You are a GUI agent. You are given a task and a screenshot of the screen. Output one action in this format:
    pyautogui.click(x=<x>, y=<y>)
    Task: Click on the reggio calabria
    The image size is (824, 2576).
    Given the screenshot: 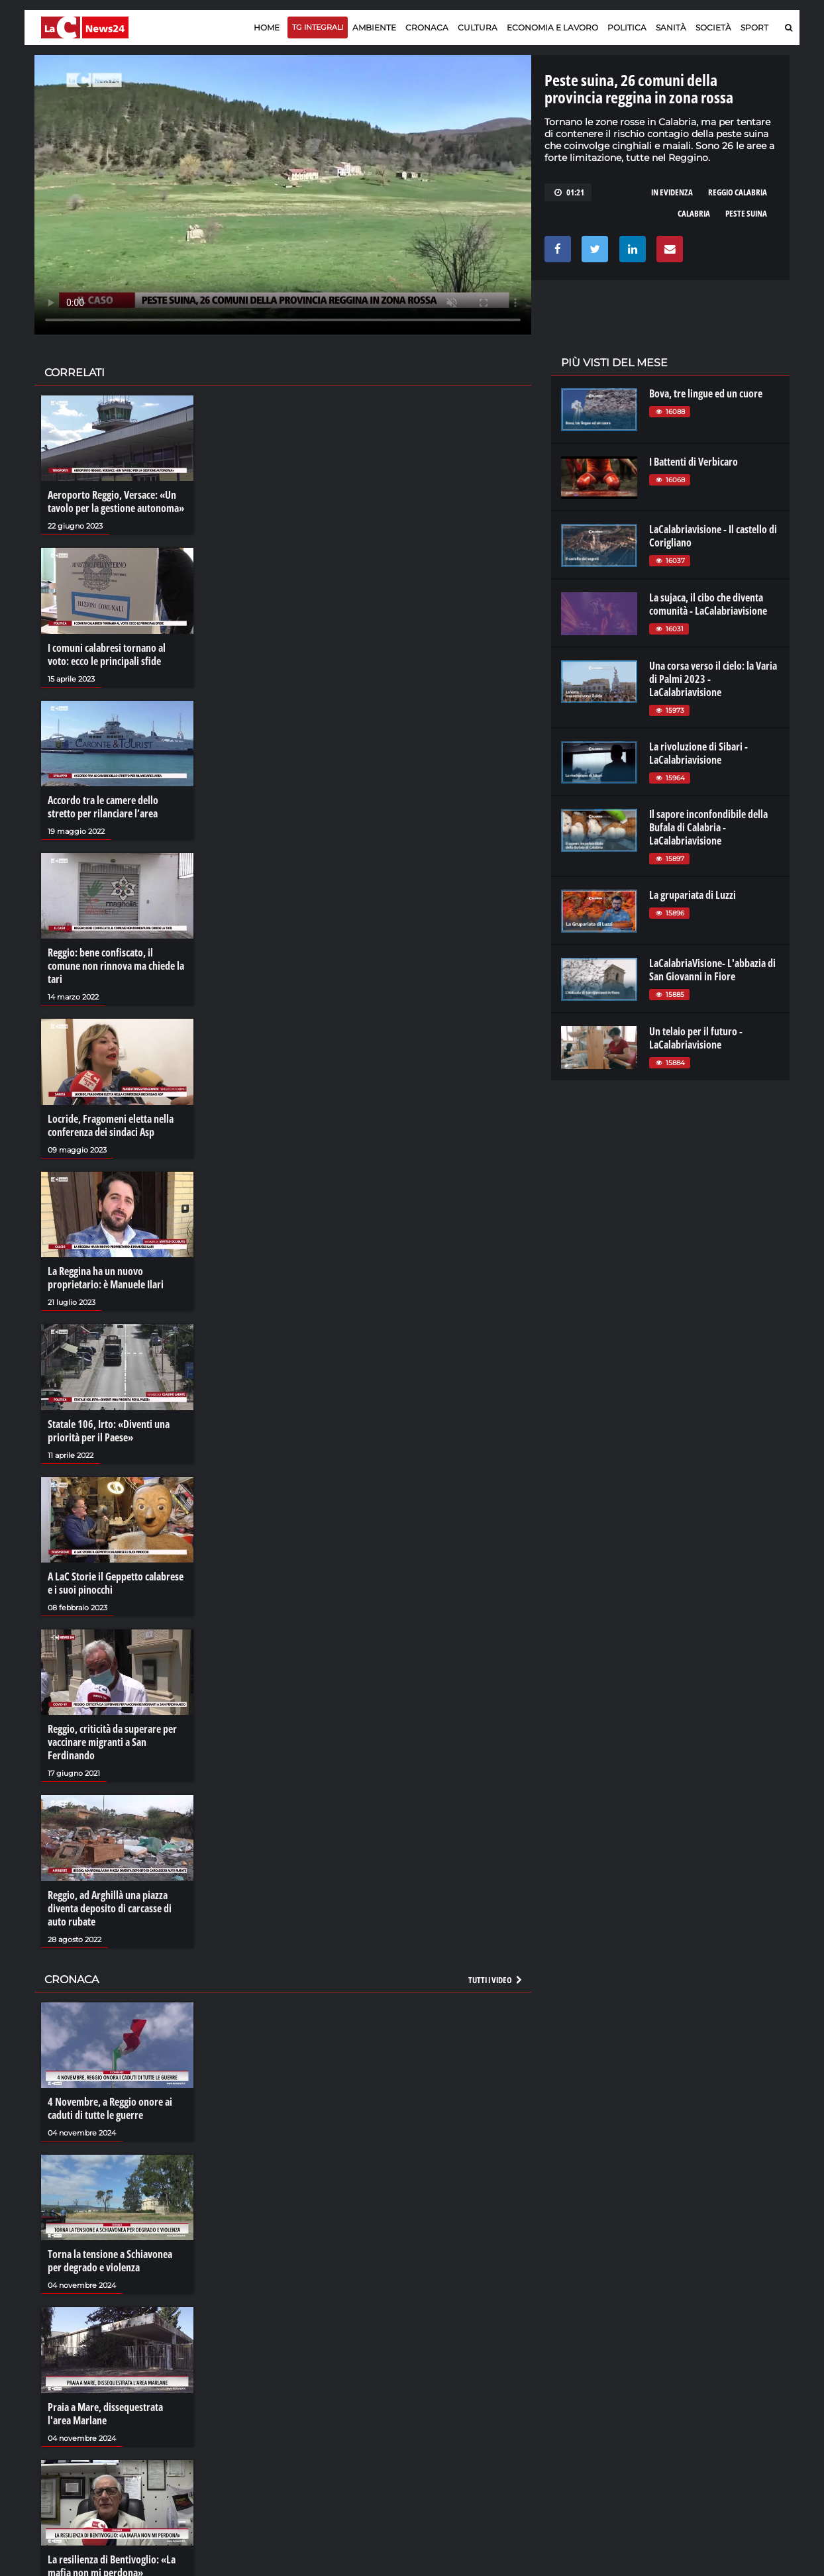 What is the action you would take?
    pyautogui.click(x=737, y=192)
    